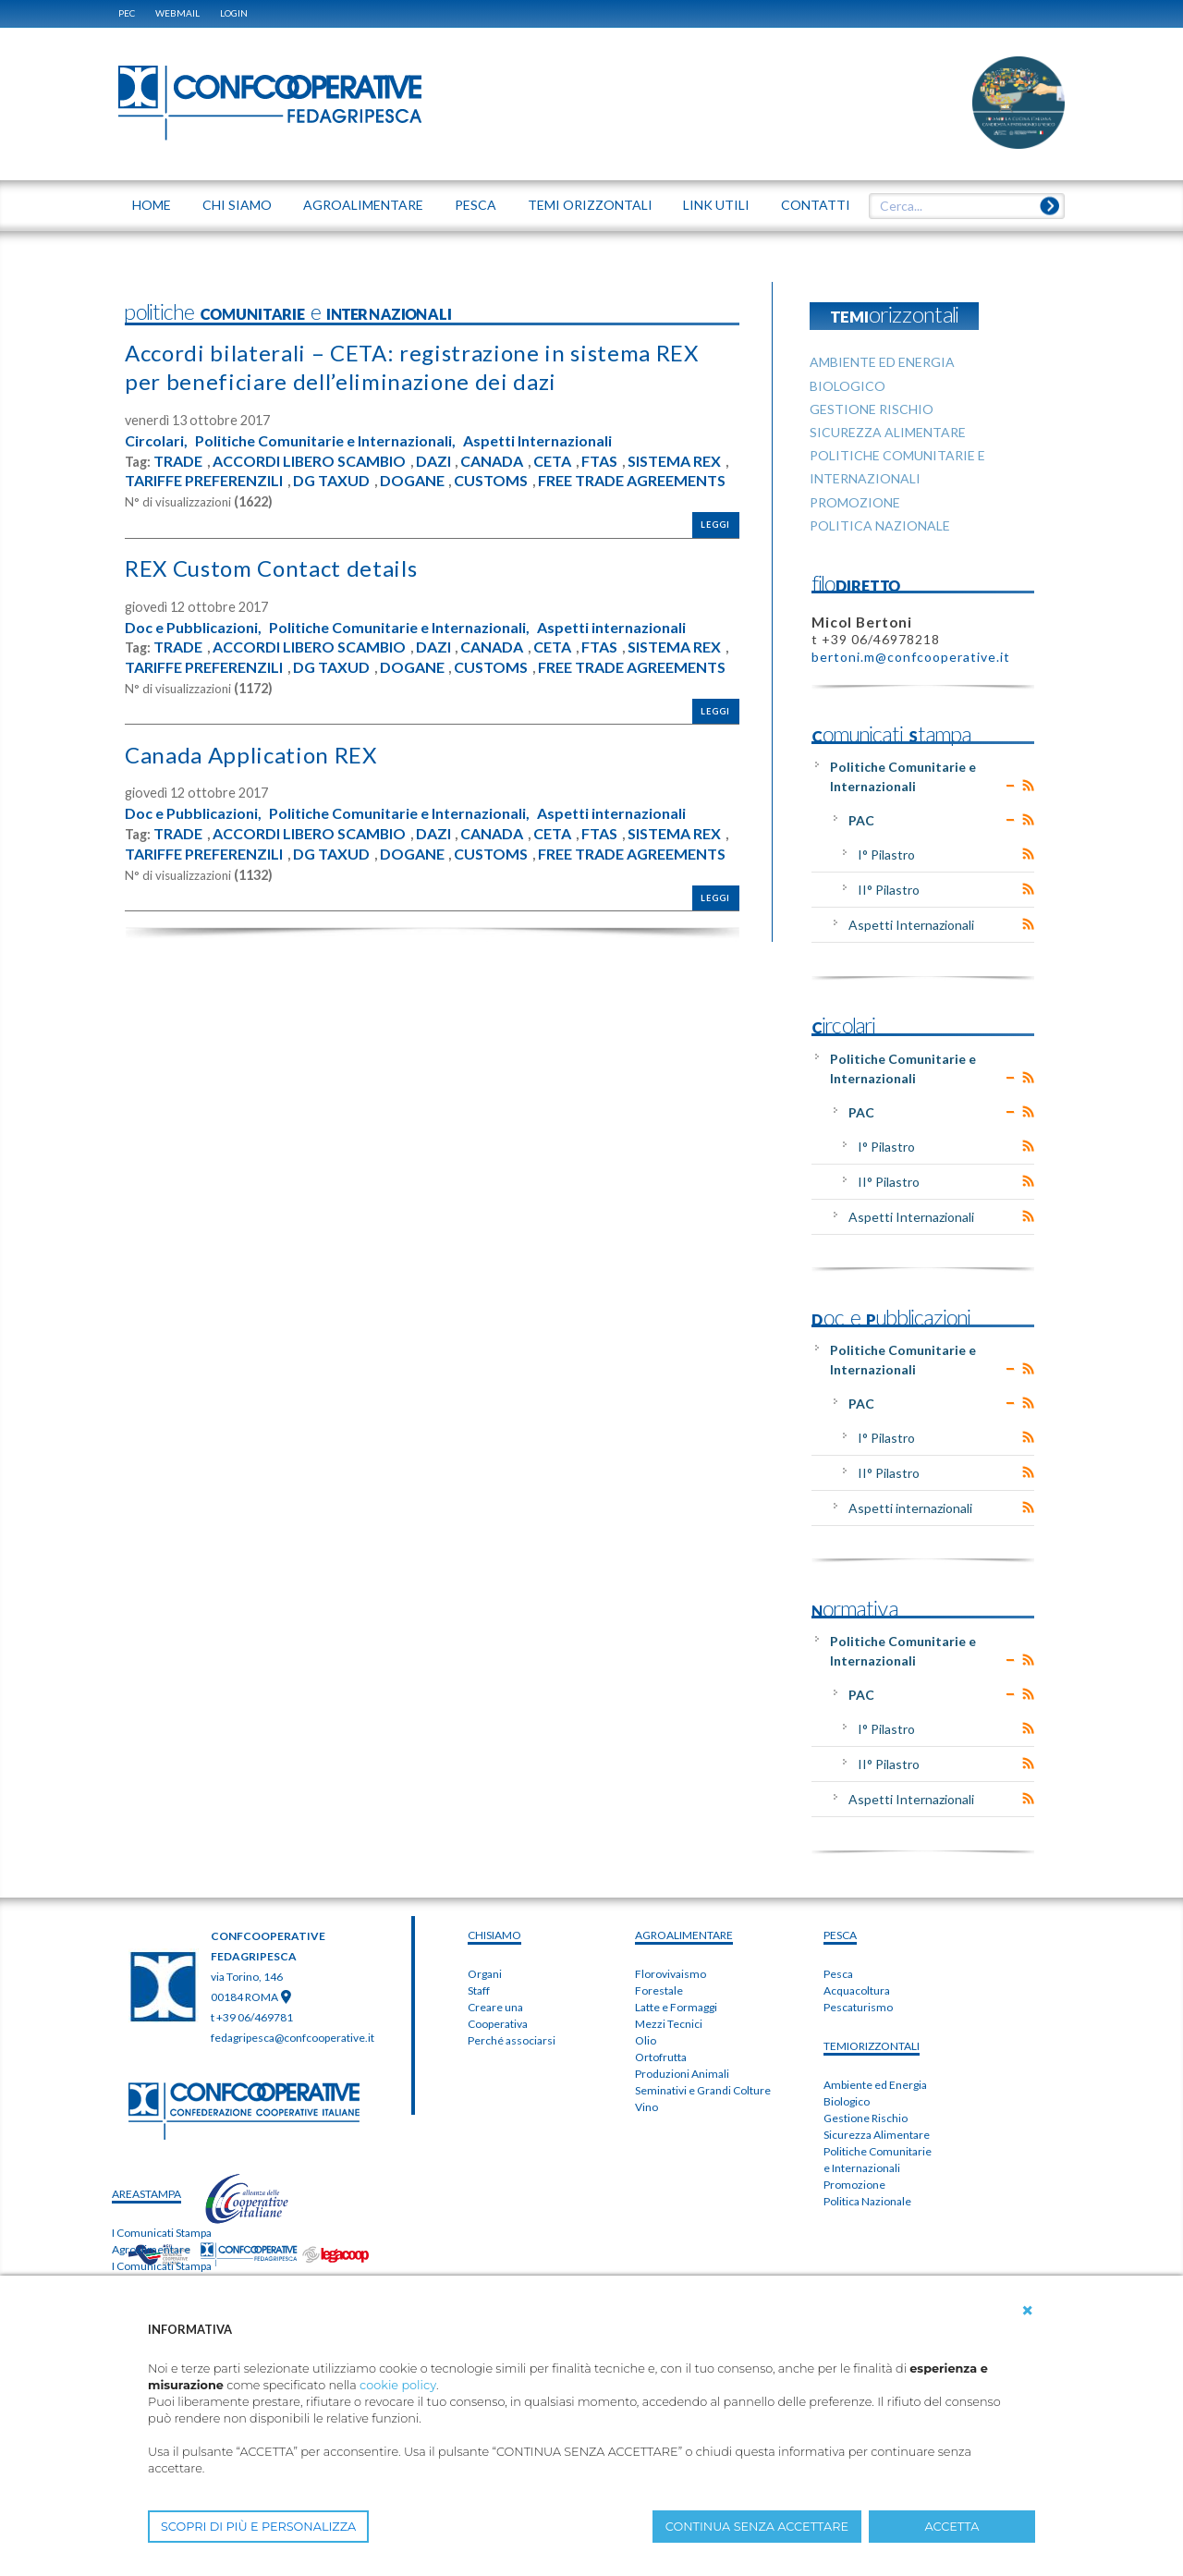  Describe the element at coordinates (491, 480) in the screenshot. I see `CUSTOMS` at that location.